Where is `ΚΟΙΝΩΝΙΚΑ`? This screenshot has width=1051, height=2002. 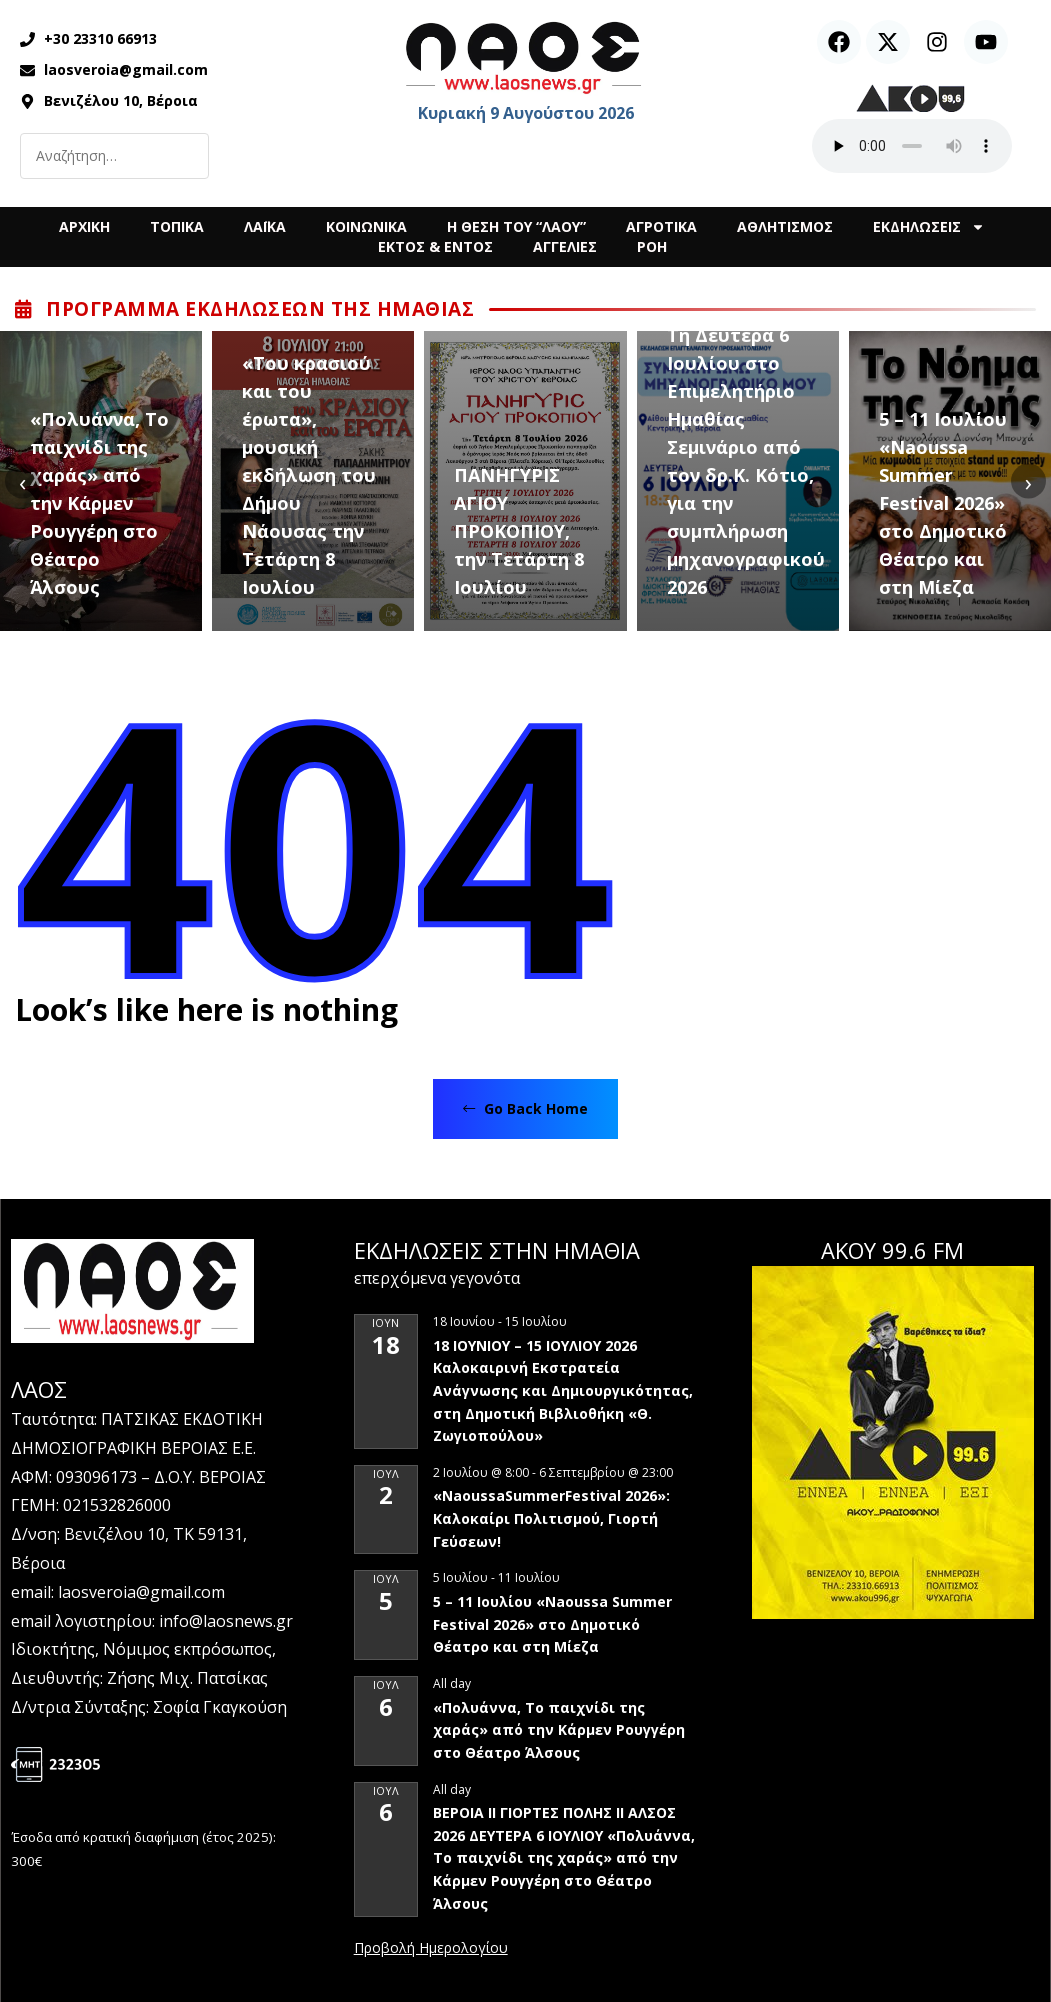 ΚΟΙΝΩΝΙΚΑ is located at coordinates (366, 226).